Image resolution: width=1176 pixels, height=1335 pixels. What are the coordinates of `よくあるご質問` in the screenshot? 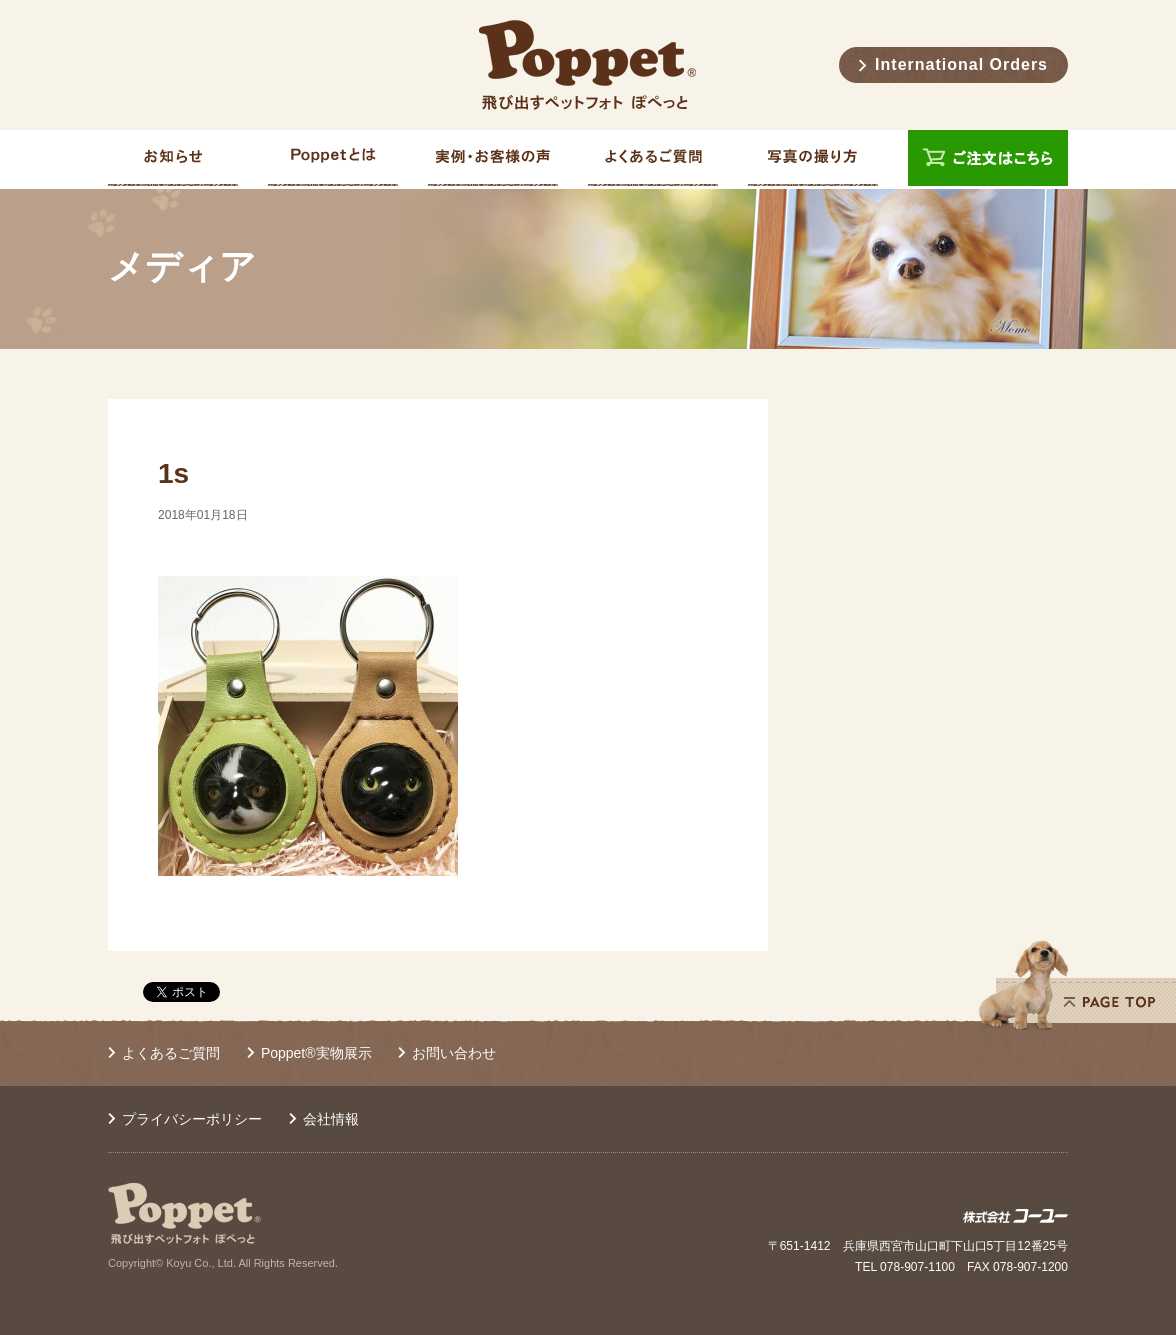 It's located at (171, 1053).